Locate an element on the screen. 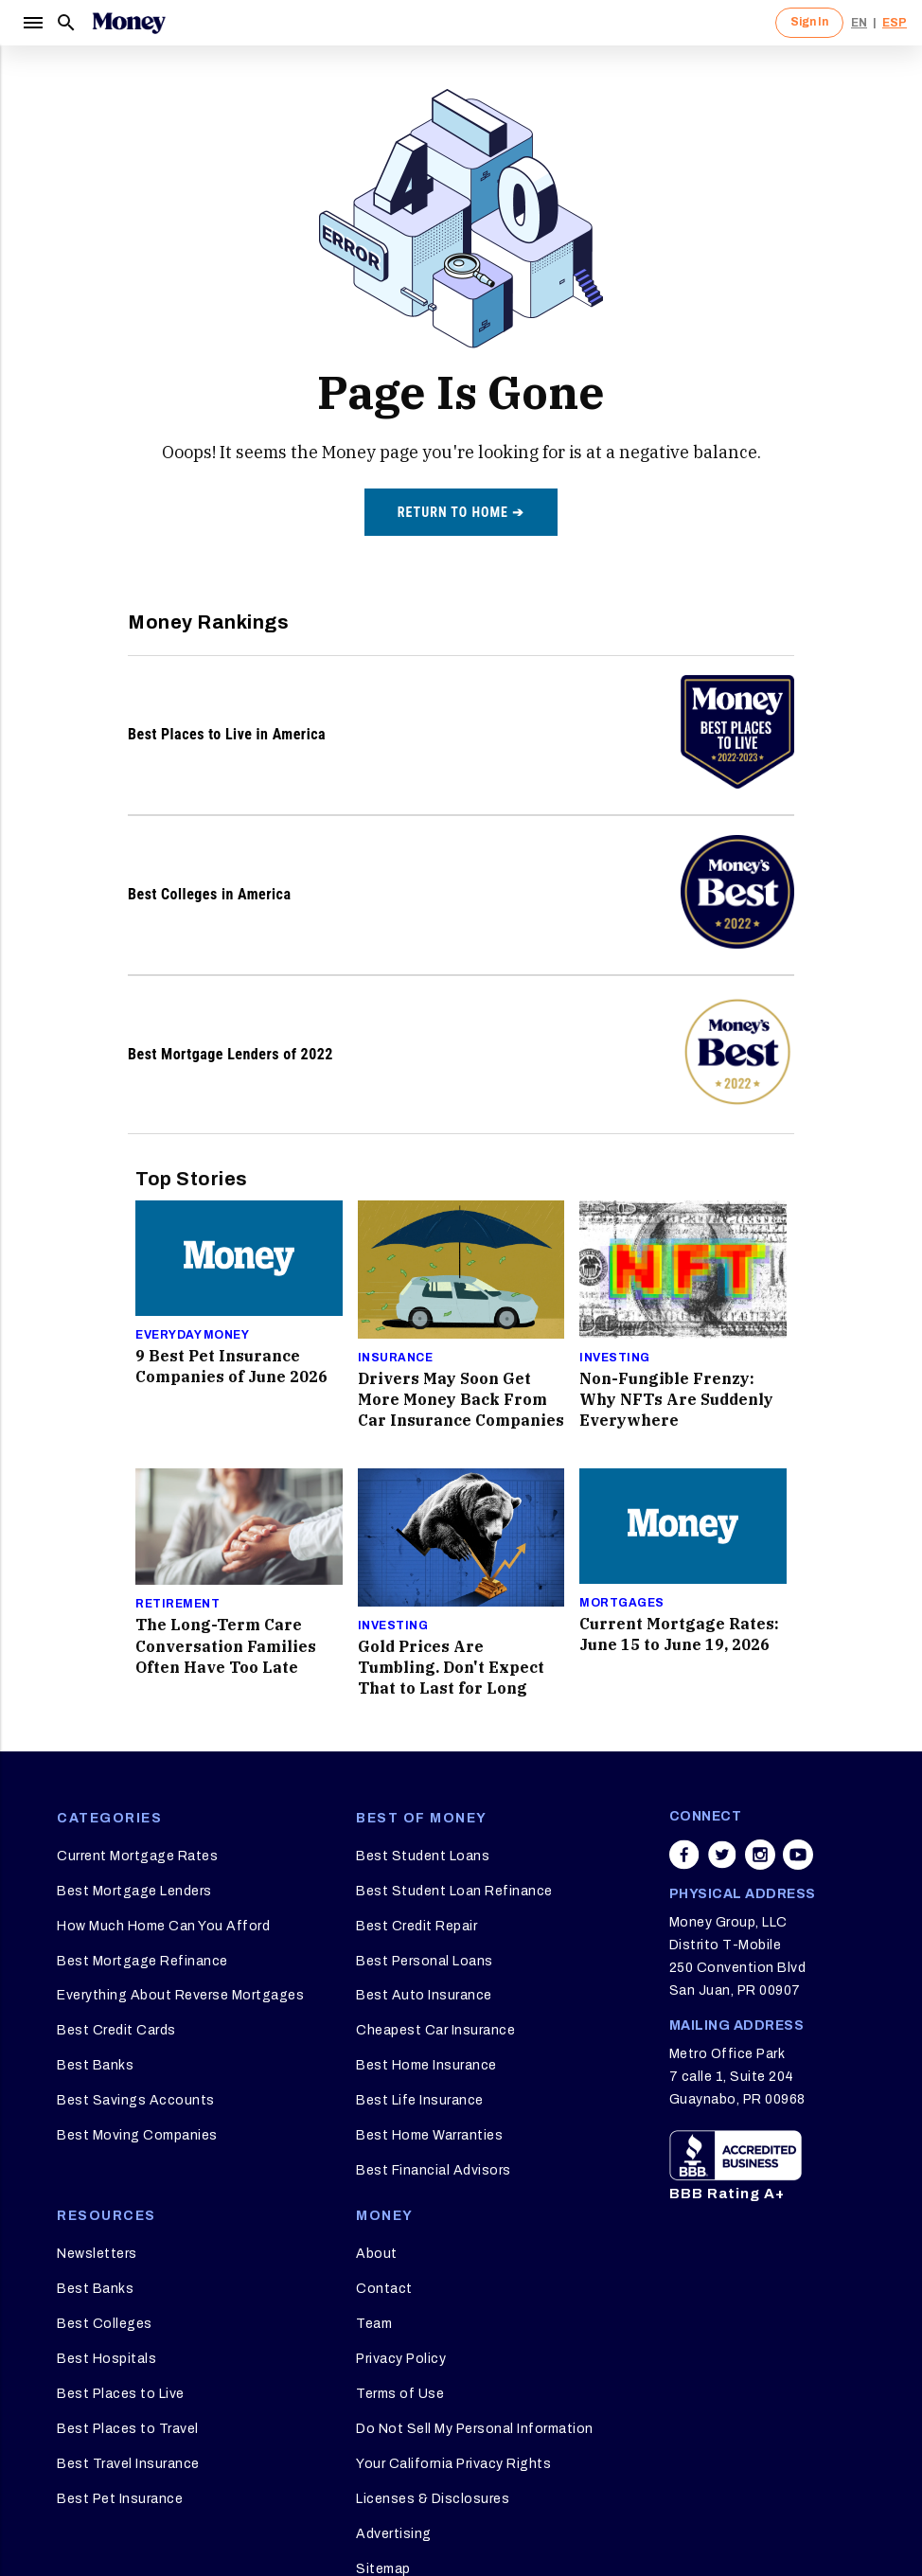  Non-Fungible Frenzy: Why NFTs Are Suddenly Everywhere is located at coordinates (676, 1399).